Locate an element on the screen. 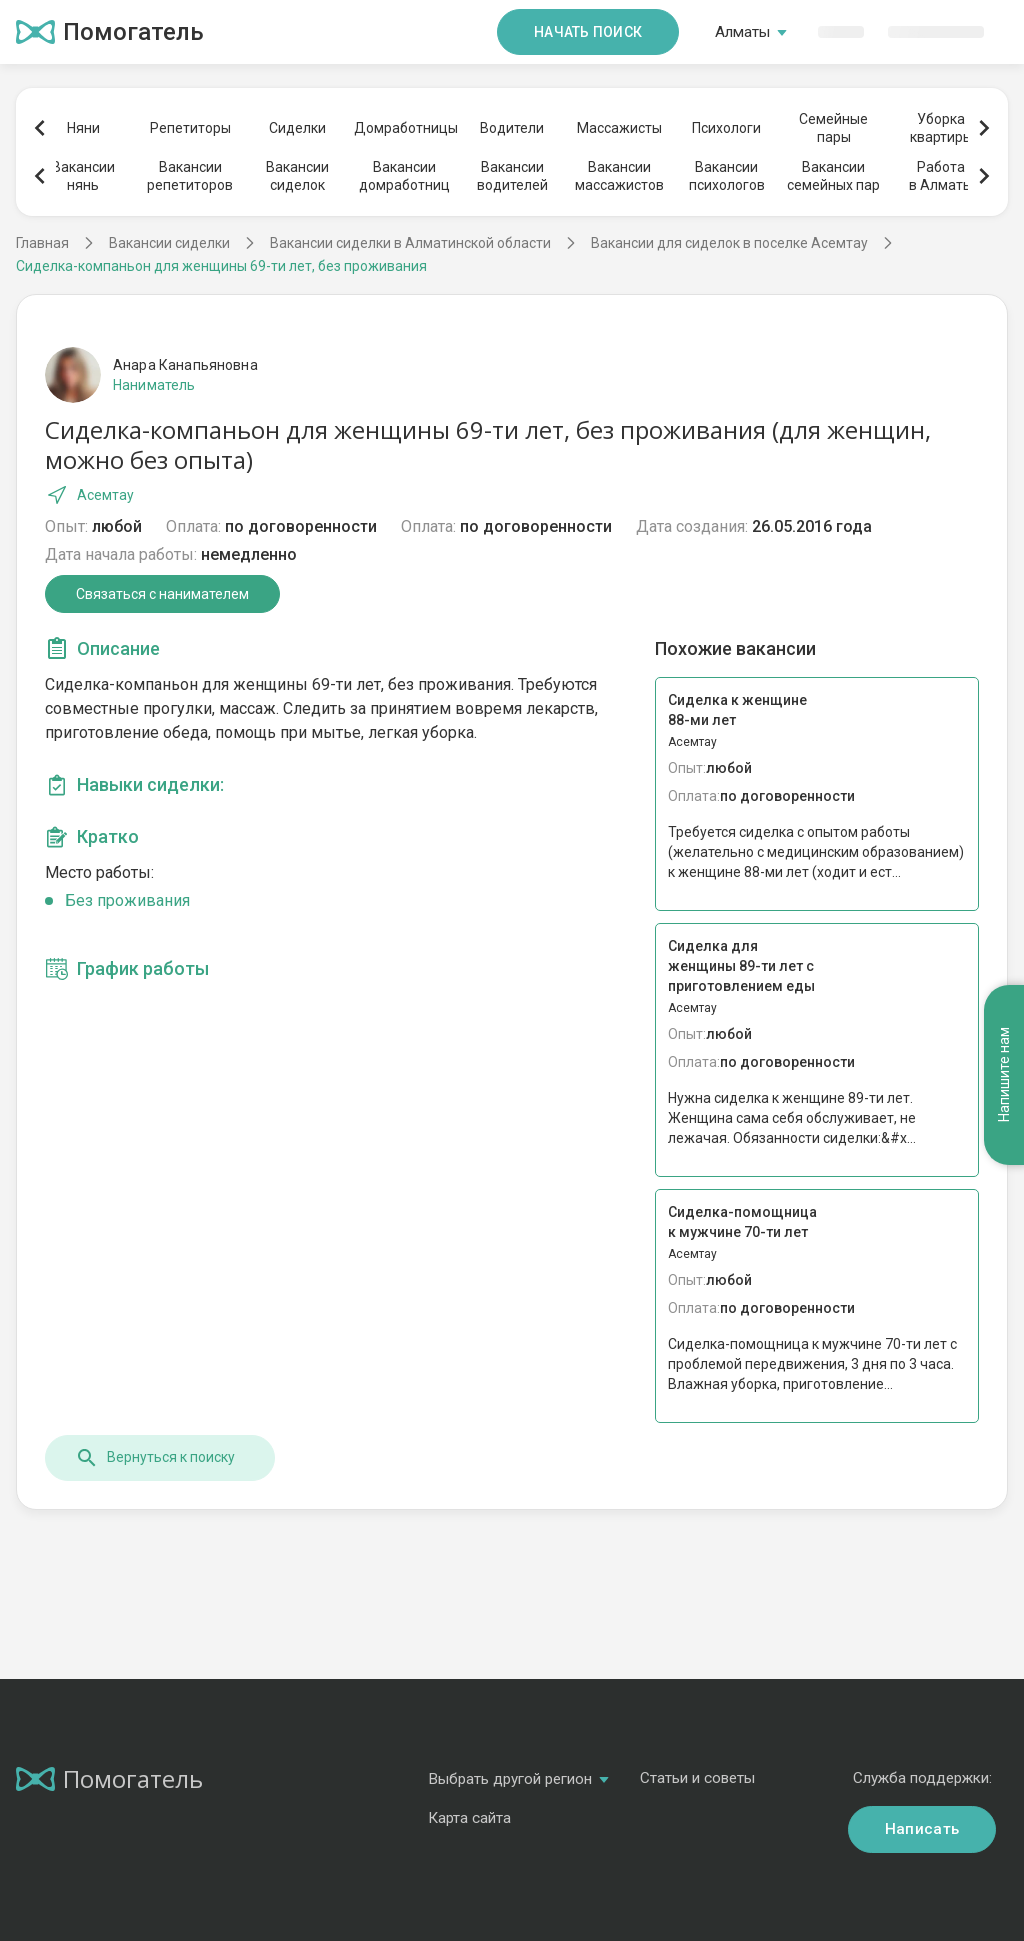 This screenshot has width=1024, height=1941. Написать is located at coordinates (922, 1829).